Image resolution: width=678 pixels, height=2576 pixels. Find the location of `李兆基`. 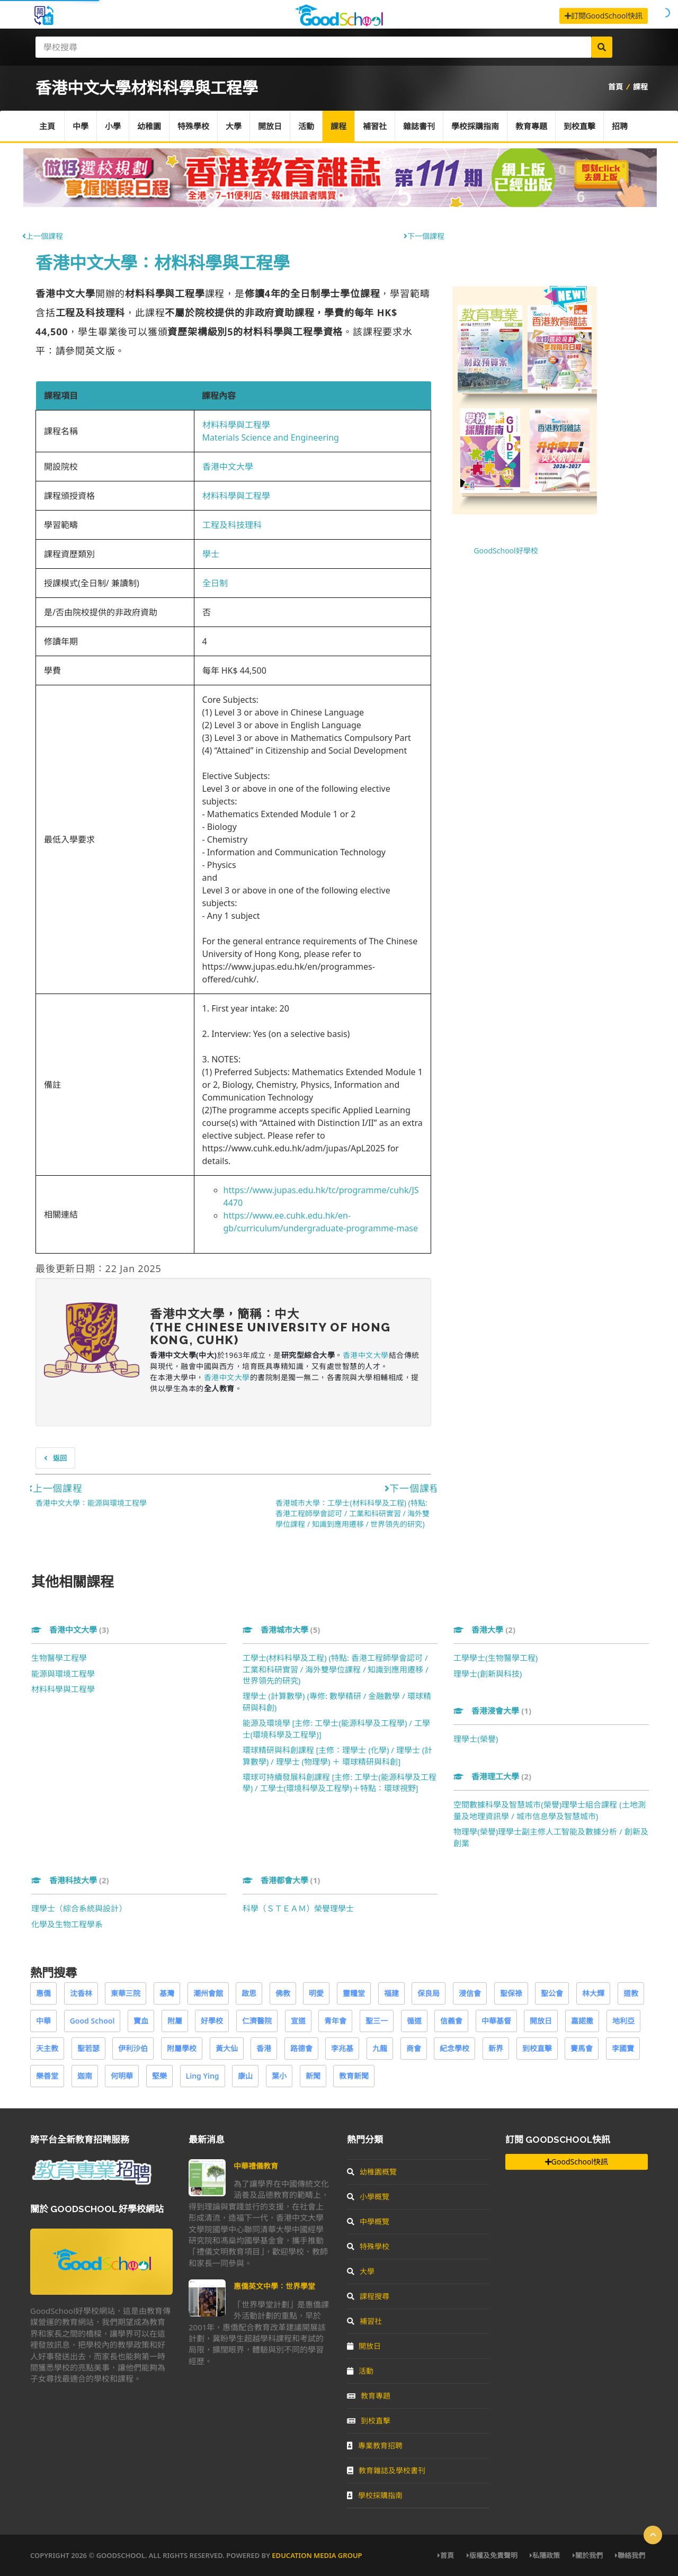

李兆基 is located at coordinates (342, 2048).